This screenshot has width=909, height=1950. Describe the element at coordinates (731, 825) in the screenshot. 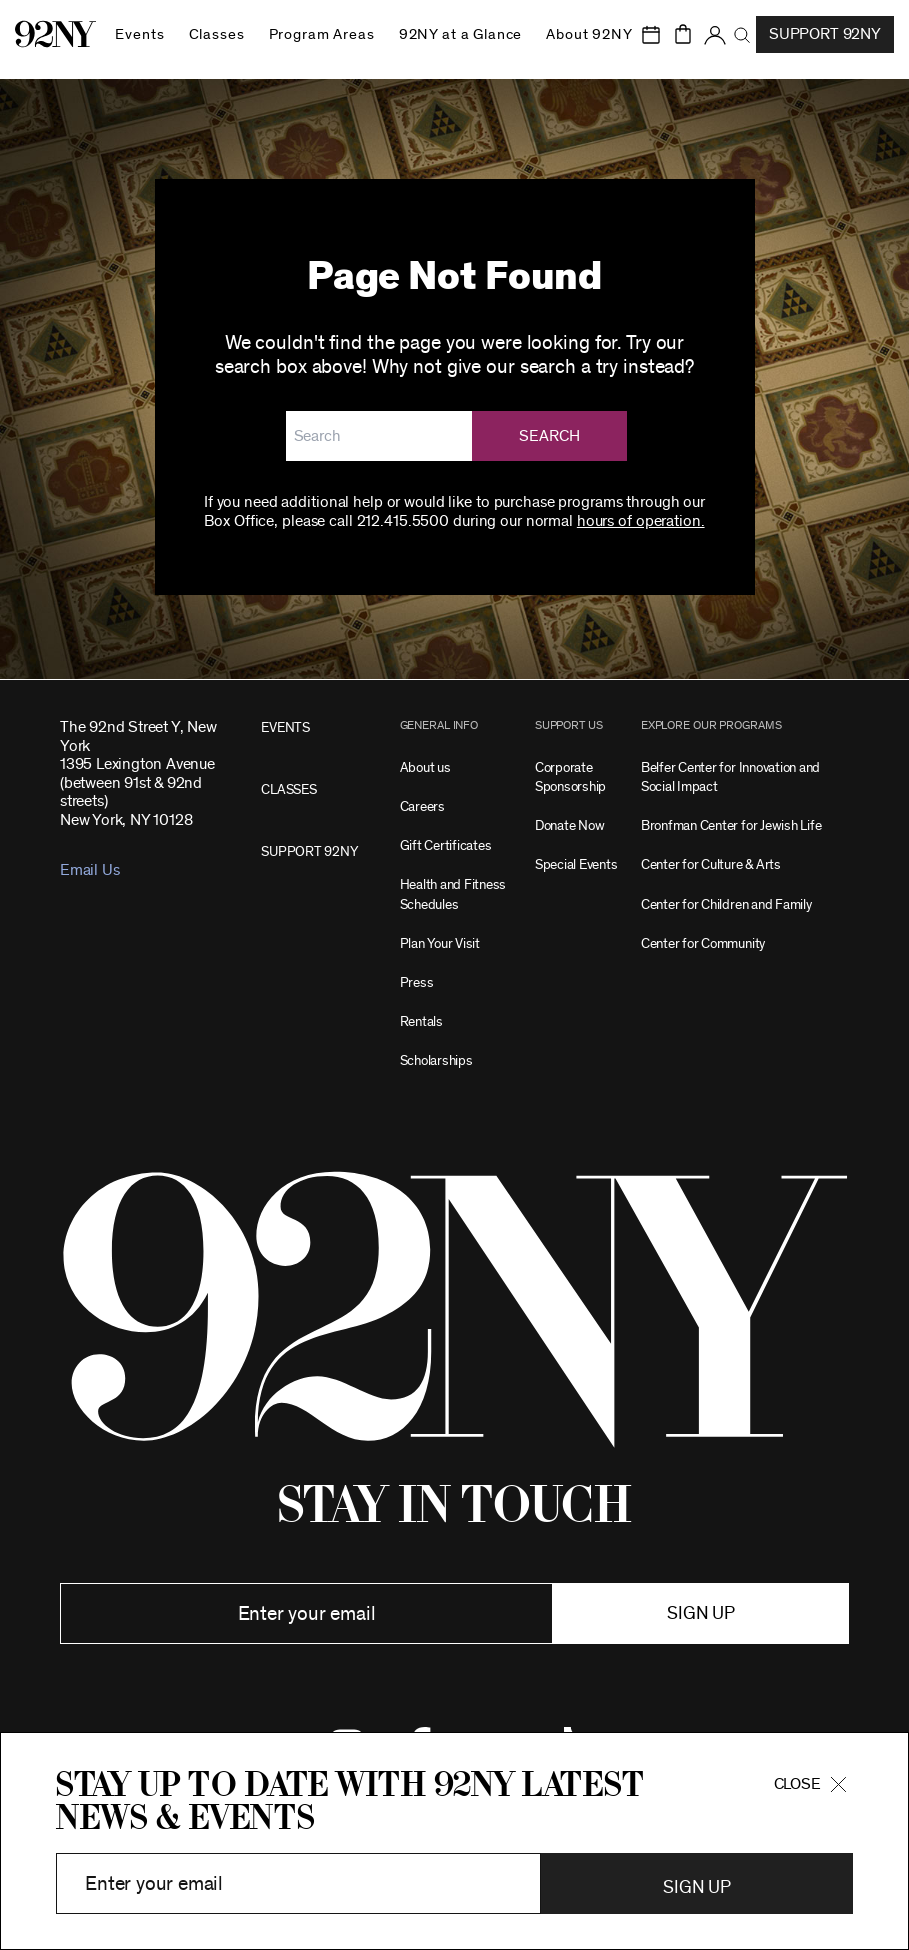

I see `Bronfman Center for Jewish Life` at that location.